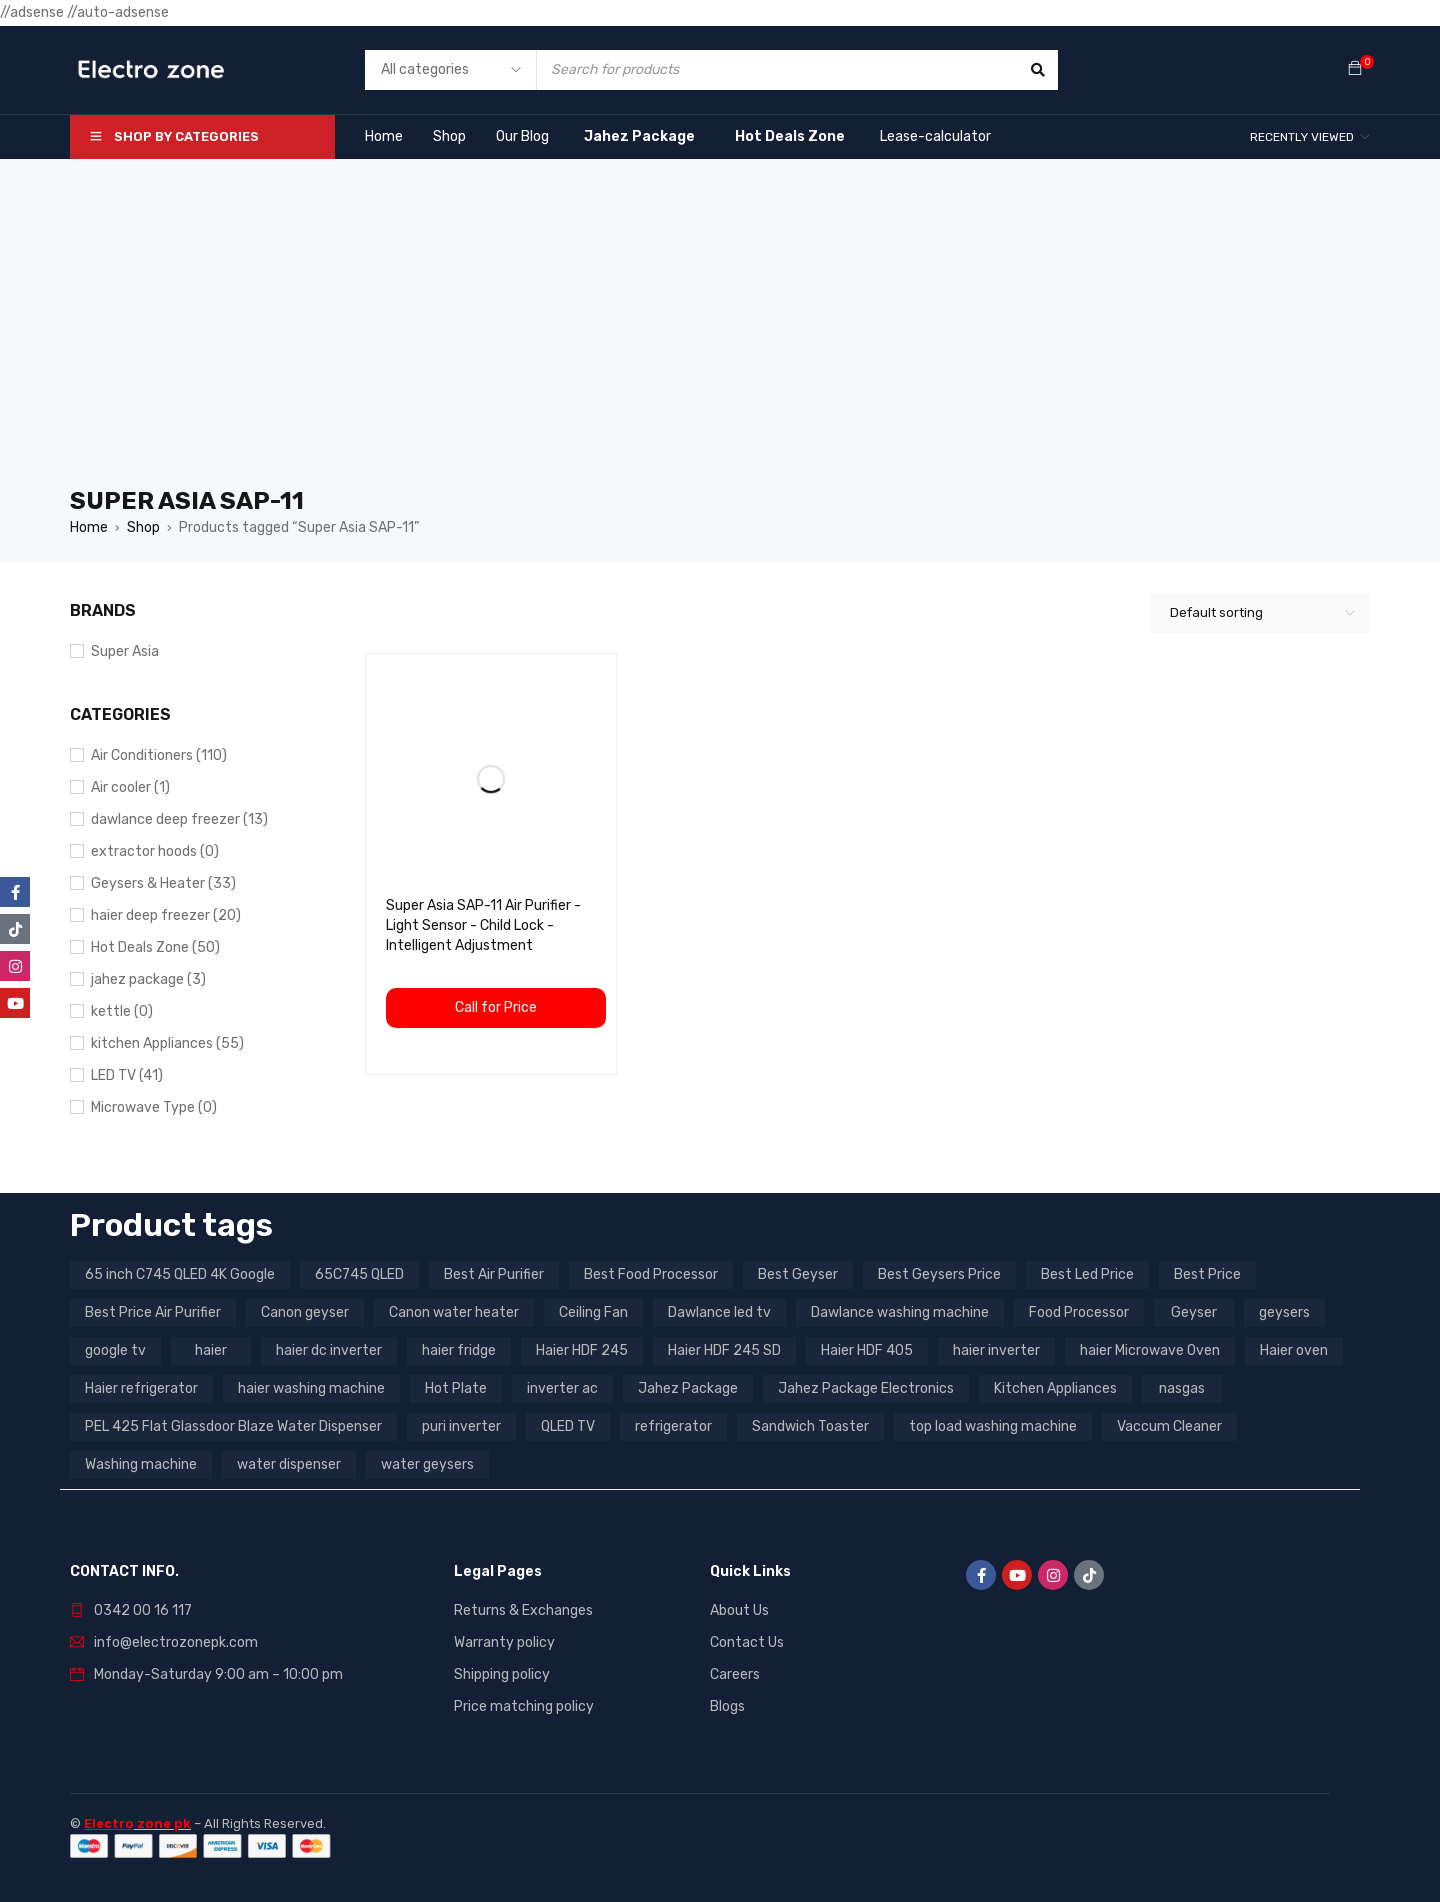  Describe the element at coordinates (1169, 1426) in the screenshot. I see `Vaccum Cleaner [Vaccum Cleaner (3 products)]` at that location.